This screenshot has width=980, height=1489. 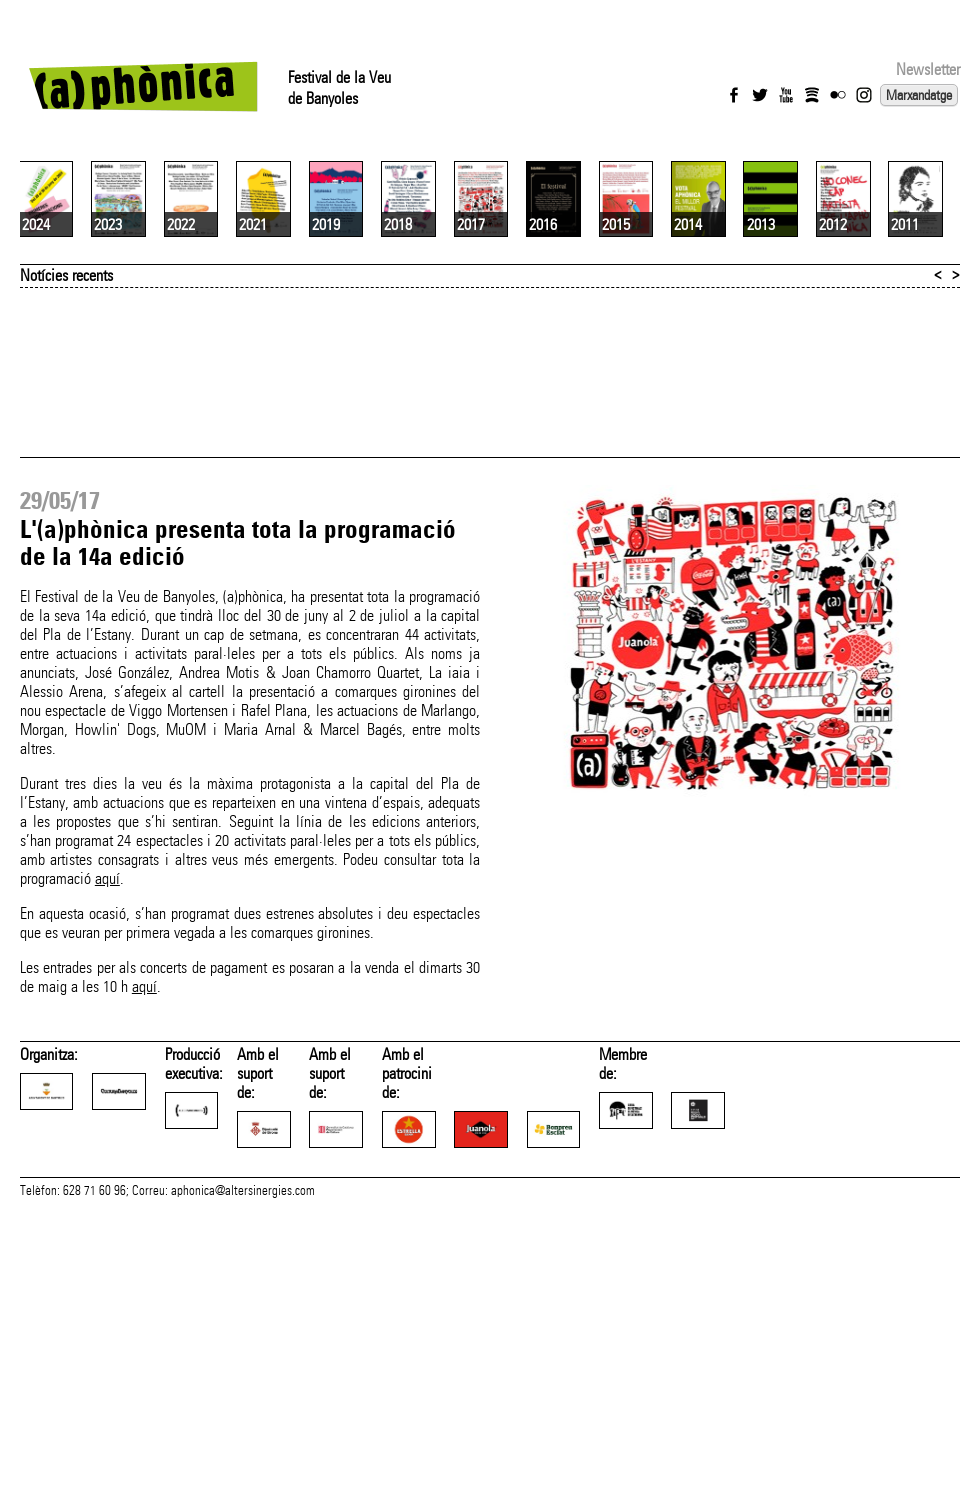 What do you see at coordinates (919, 95) in the screenshot?
I see `Marxandatge` at bounding box center [919, 95].